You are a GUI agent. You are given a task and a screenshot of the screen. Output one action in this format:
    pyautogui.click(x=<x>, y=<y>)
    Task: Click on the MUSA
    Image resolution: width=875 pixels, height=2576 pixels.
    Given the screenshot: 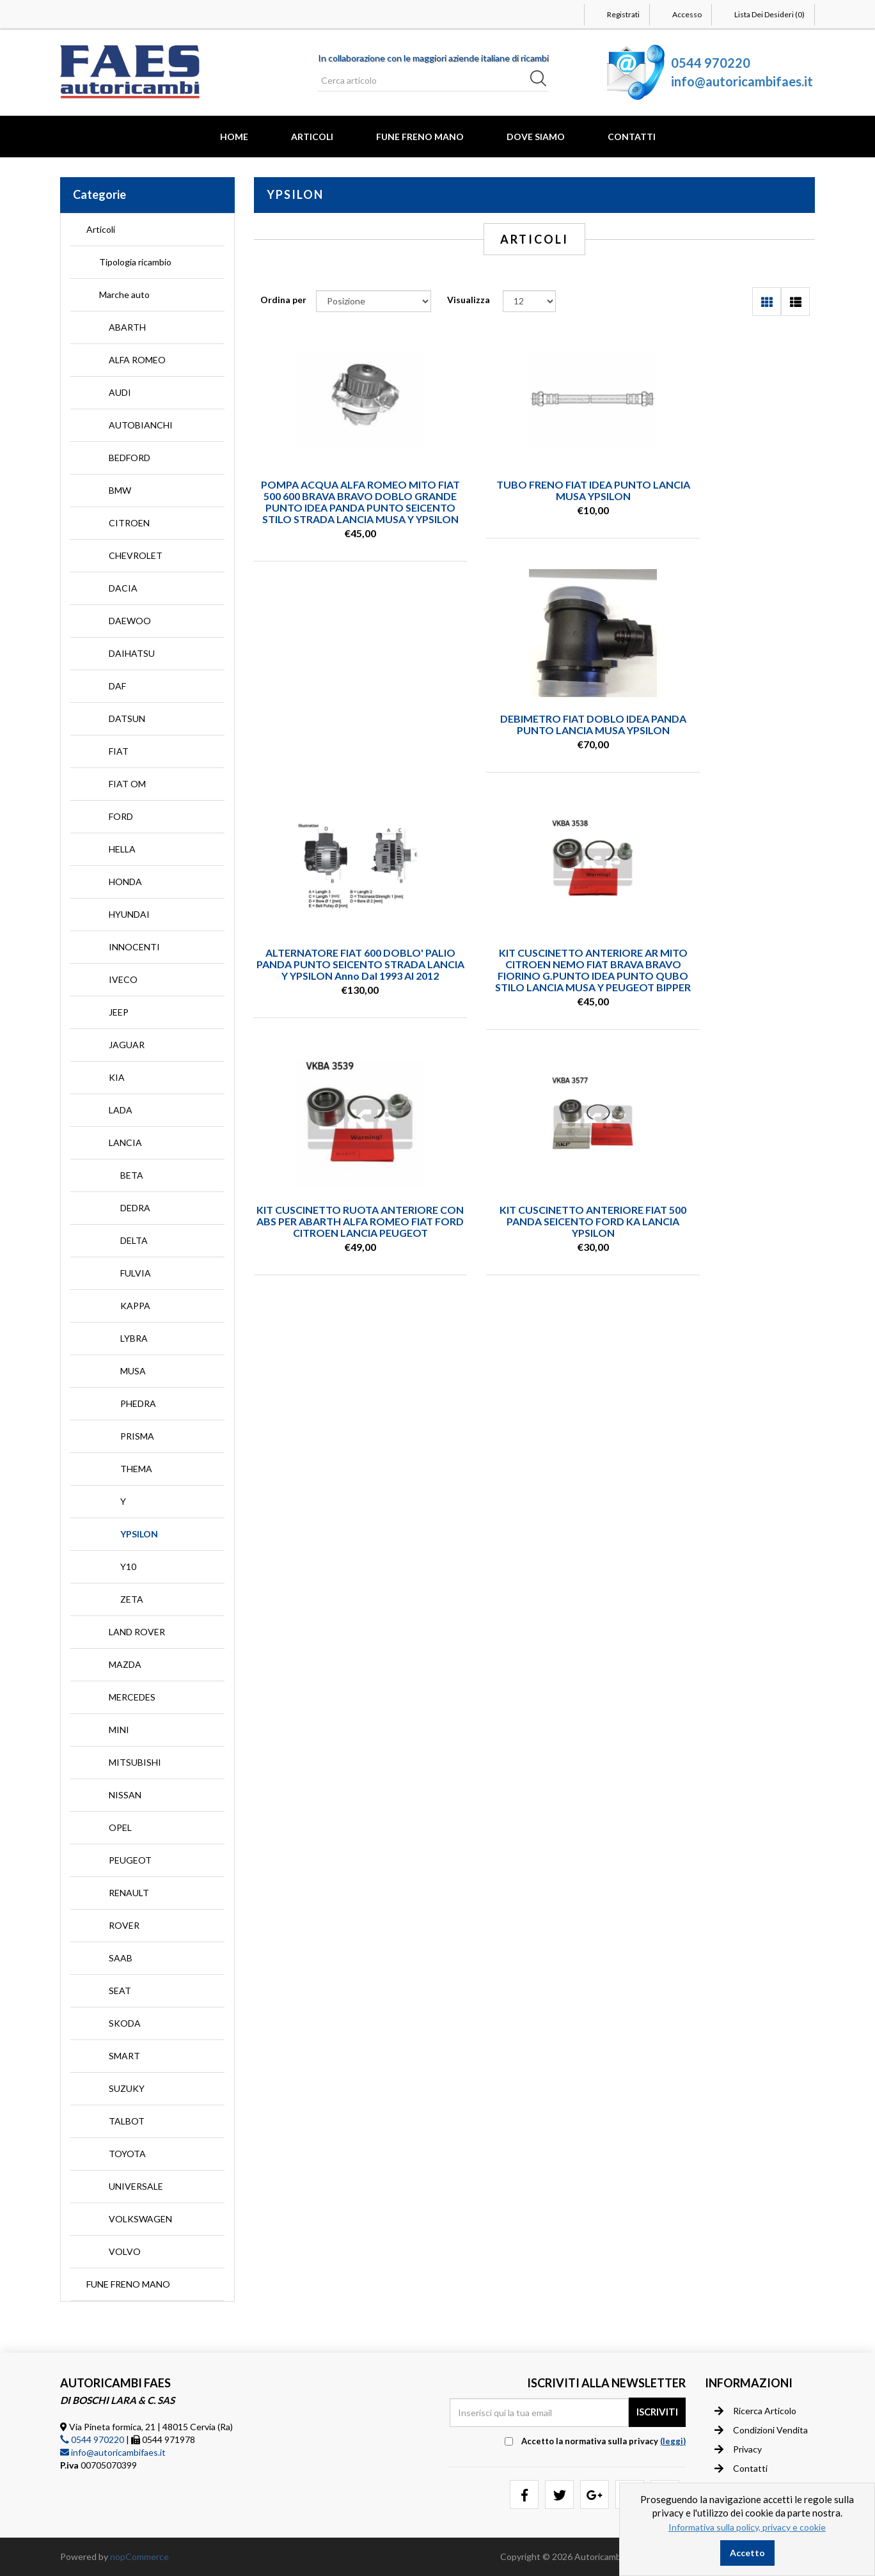 What is the action you would take?
    pyautogui.click(x=133, y=1370)
    